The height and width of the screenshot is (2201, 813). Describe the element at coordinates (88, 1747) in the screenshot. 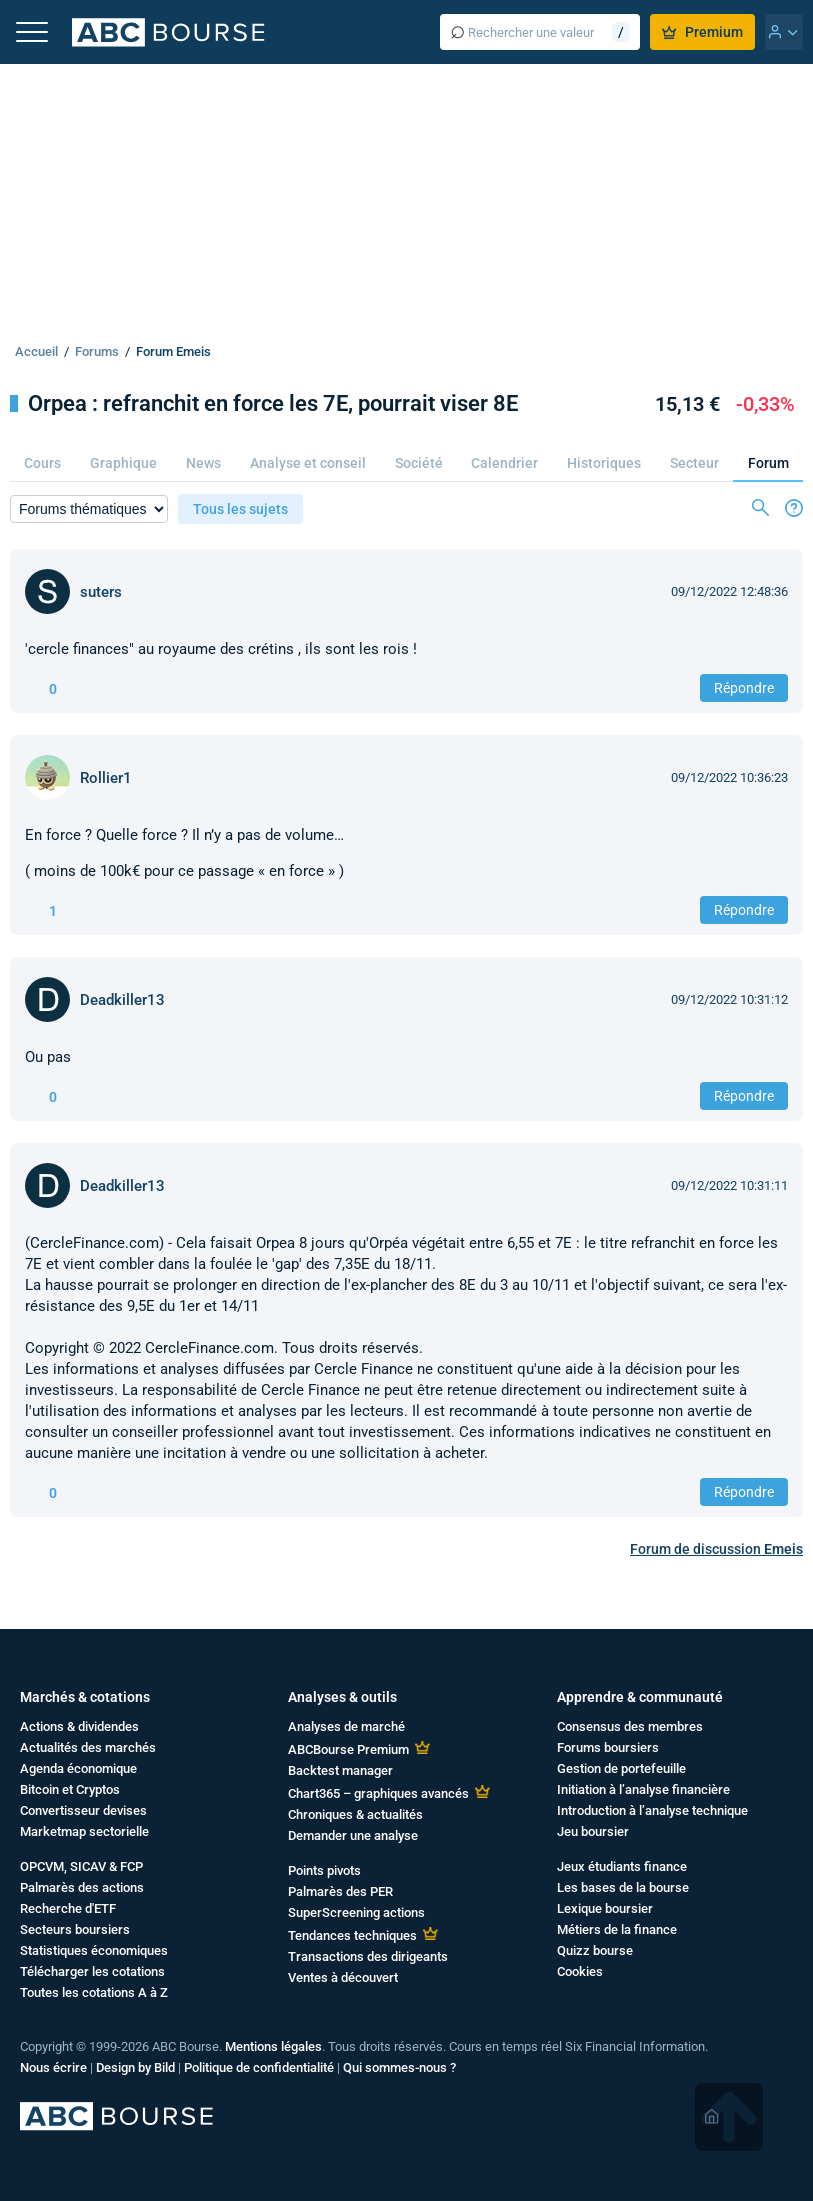

I see `Actualités des marchés` at that location.